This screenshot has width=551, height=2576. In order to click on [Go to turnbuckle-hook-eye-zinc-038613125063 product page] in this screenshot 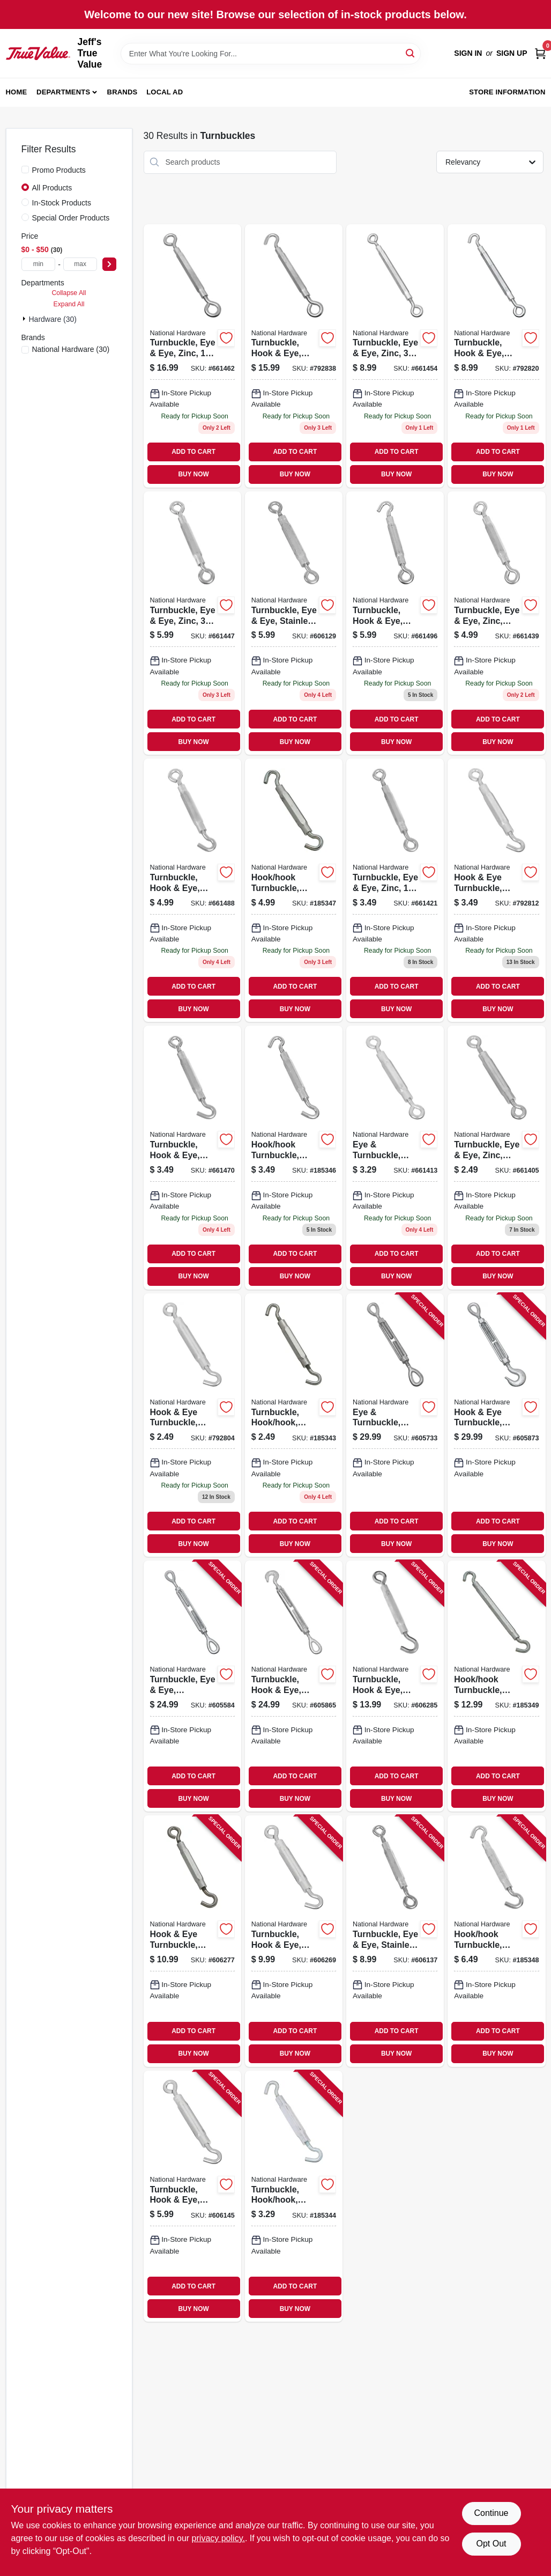, I will do `click(496, 356)`.